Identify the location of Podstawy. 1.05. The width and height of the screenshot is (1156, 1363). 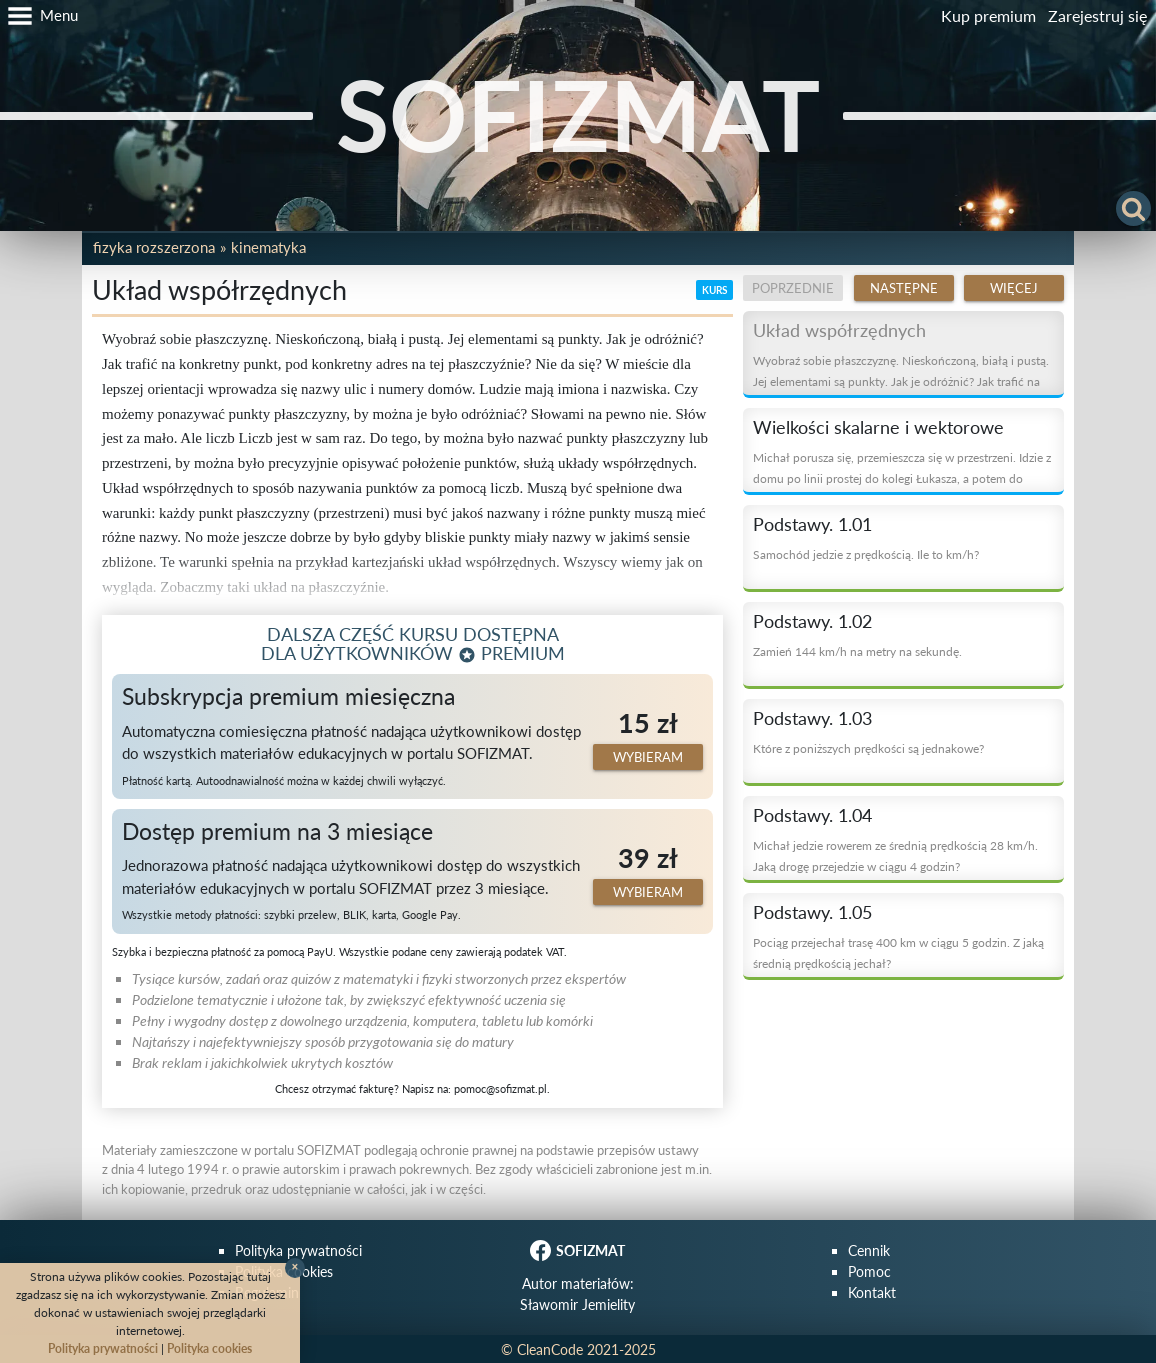
(812, 912).